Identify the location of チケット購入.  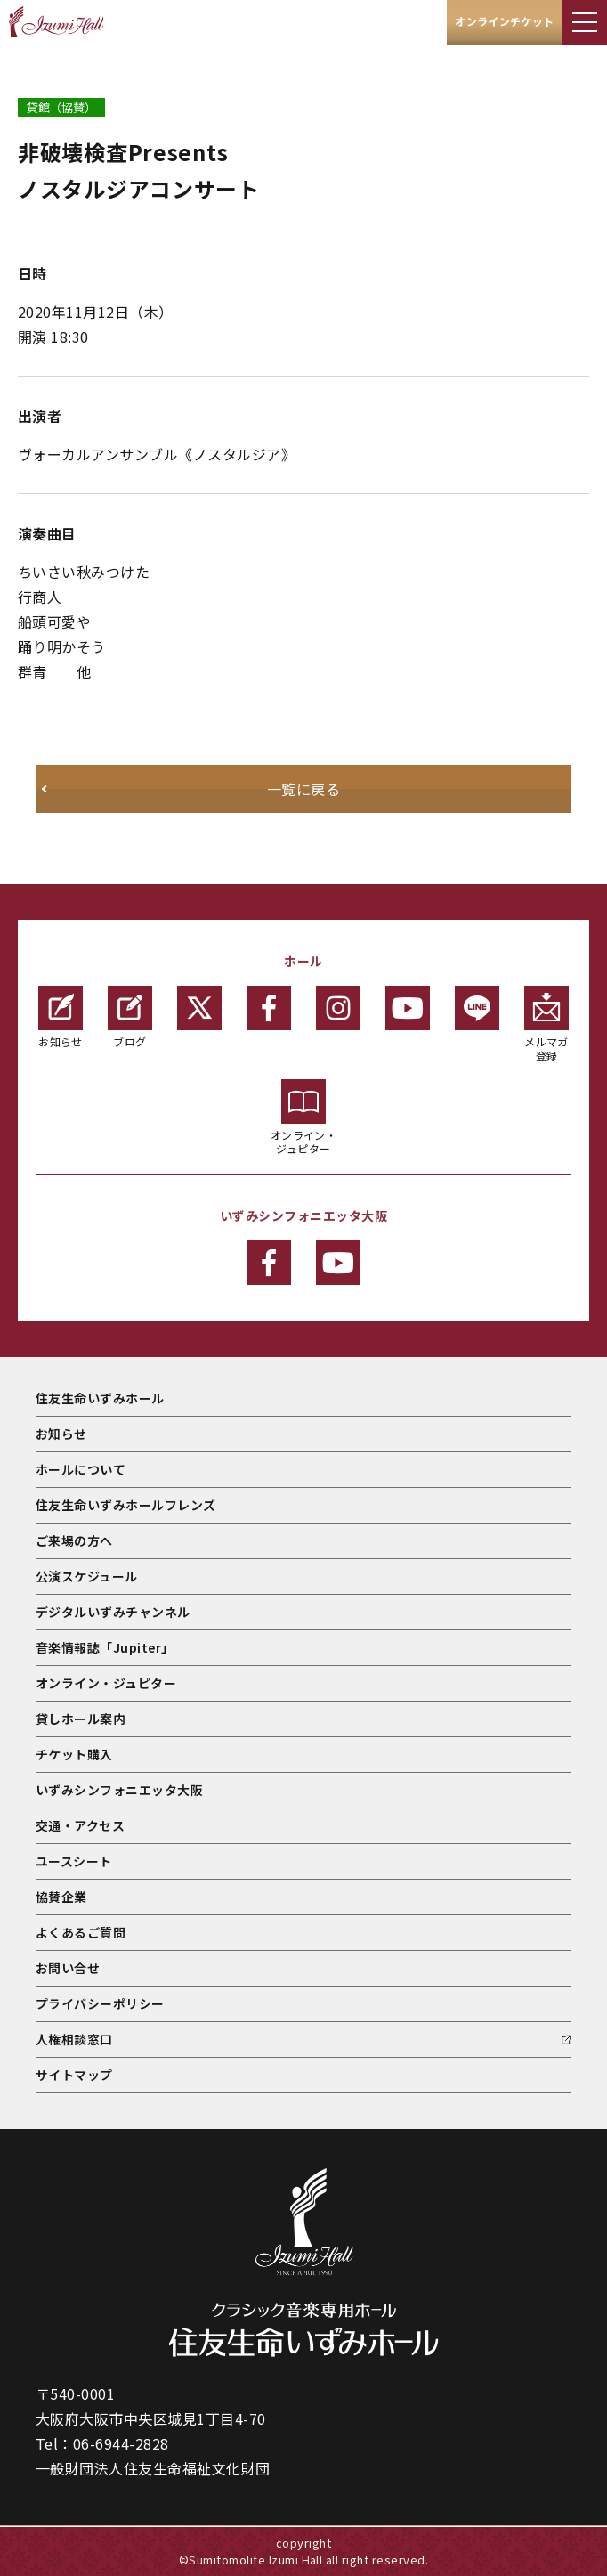
(74, 1754).